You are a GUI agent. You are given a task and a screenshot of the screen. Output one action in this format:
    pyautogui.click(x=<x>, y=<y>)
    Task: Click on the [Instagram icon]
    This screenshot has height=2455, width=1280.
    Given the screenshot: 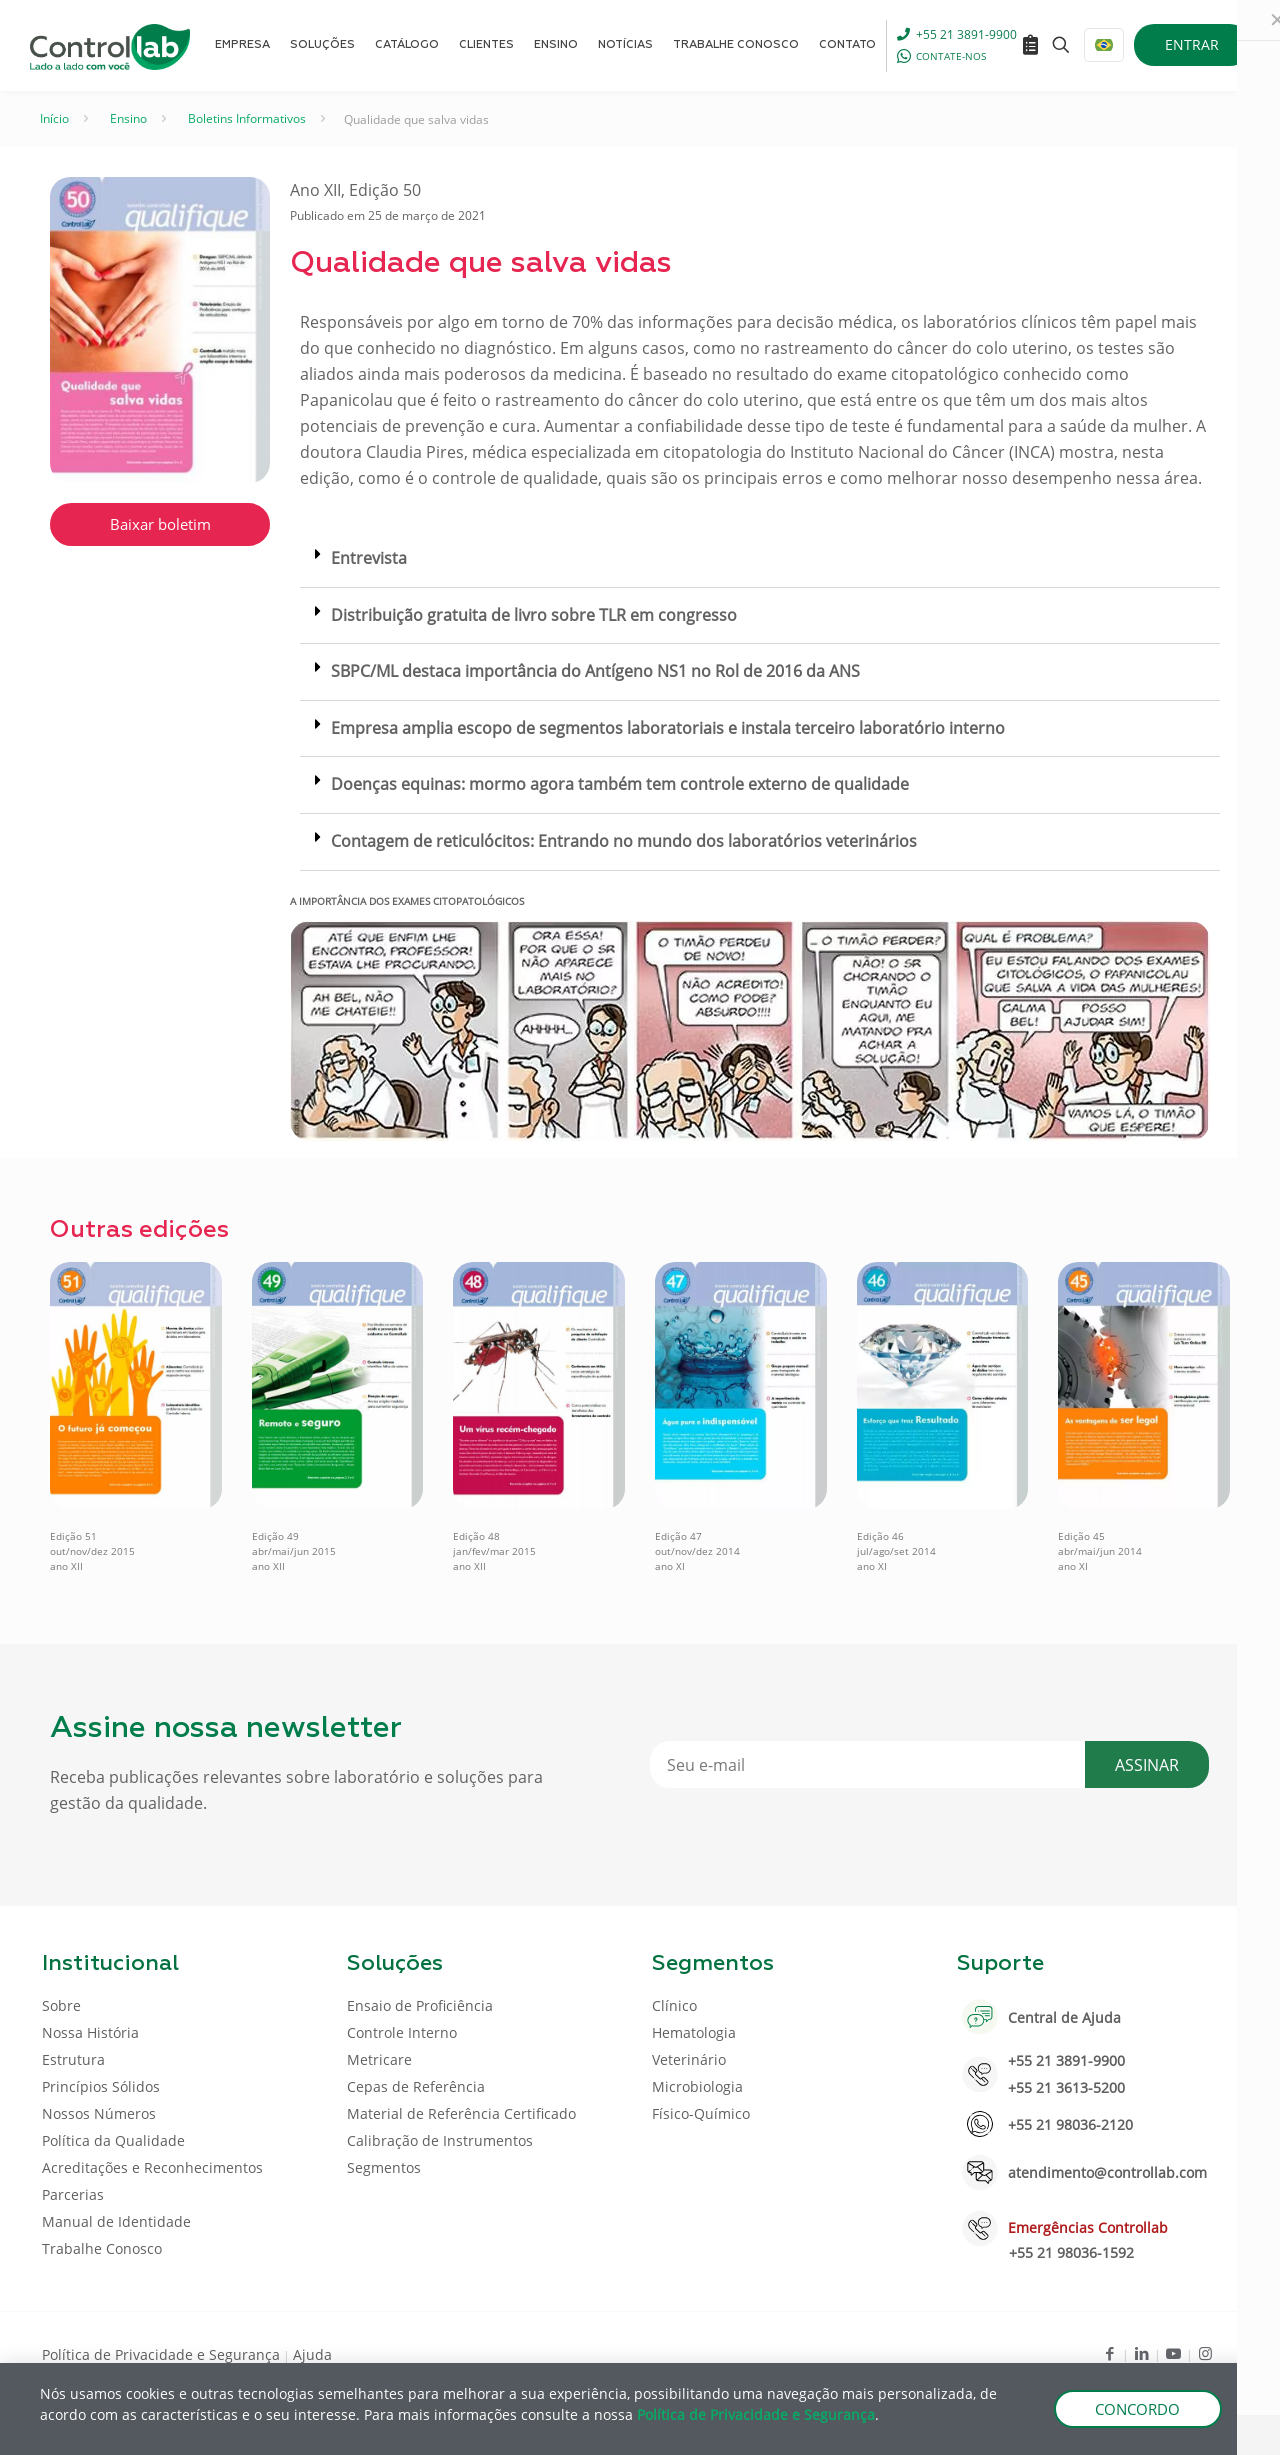 What is the action you would take?
    pyautogui.click(x=1205, y=2353)
    